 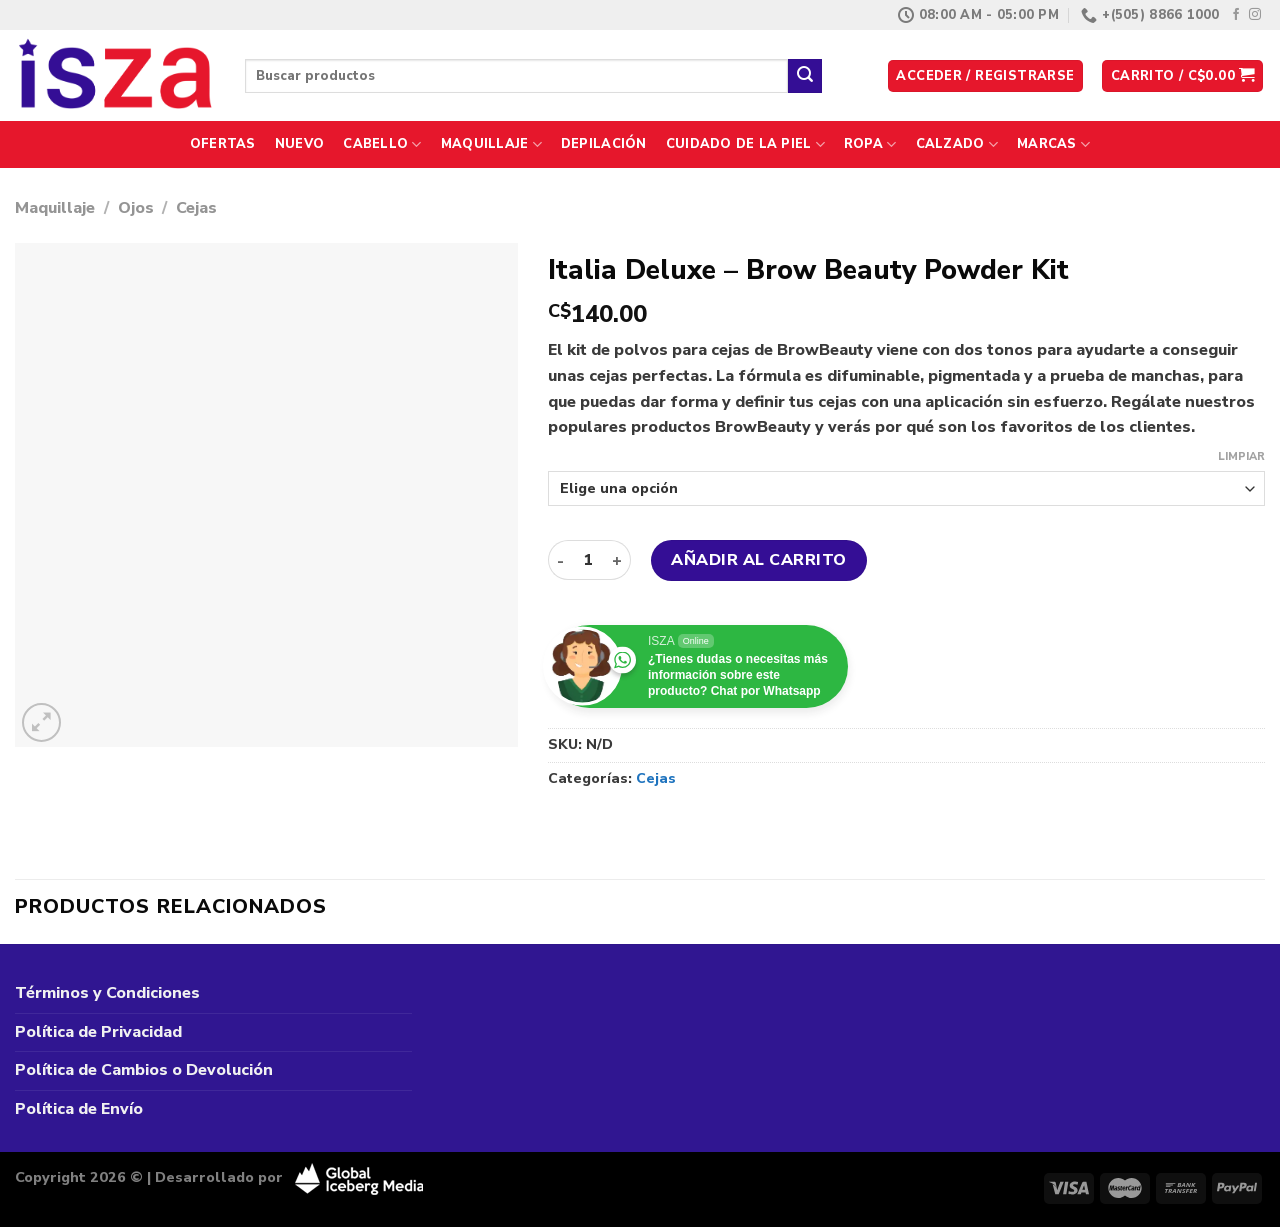 I want to click on Ropa, so click(x=870, y=144).